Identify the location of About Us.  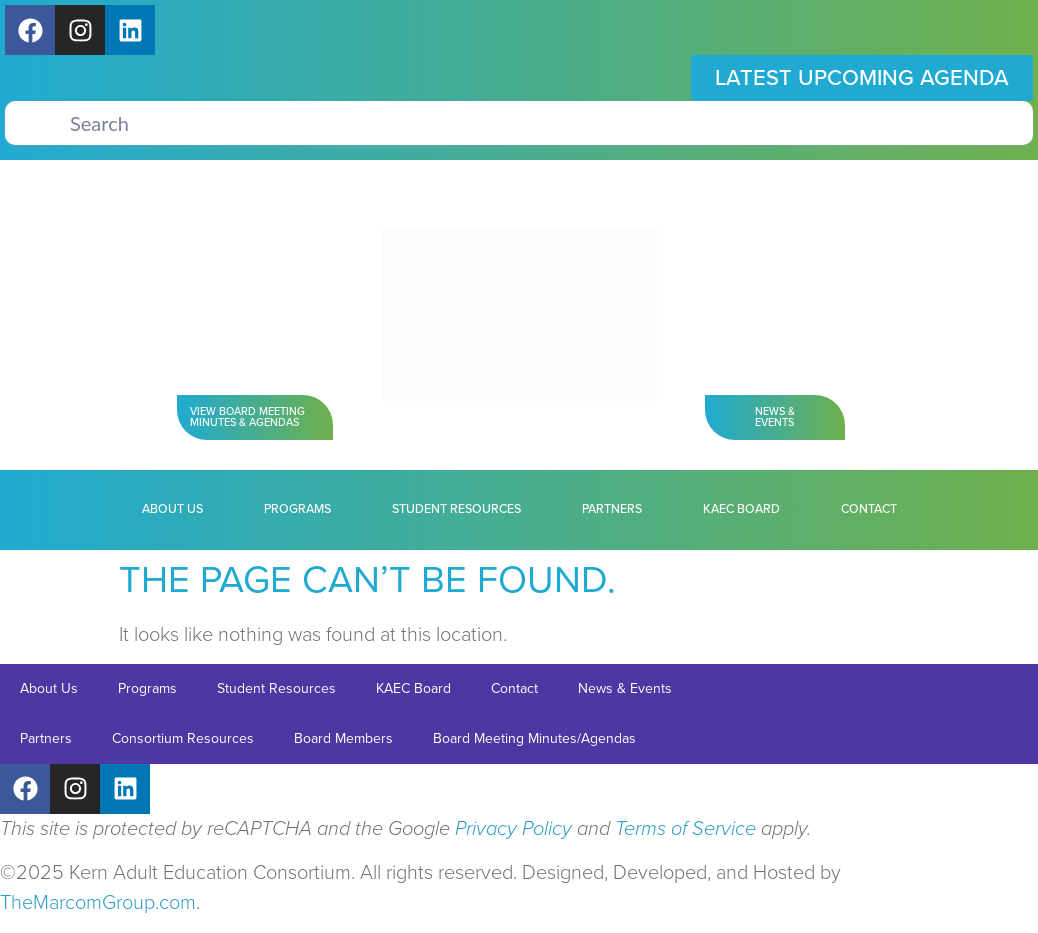
(172, 509).